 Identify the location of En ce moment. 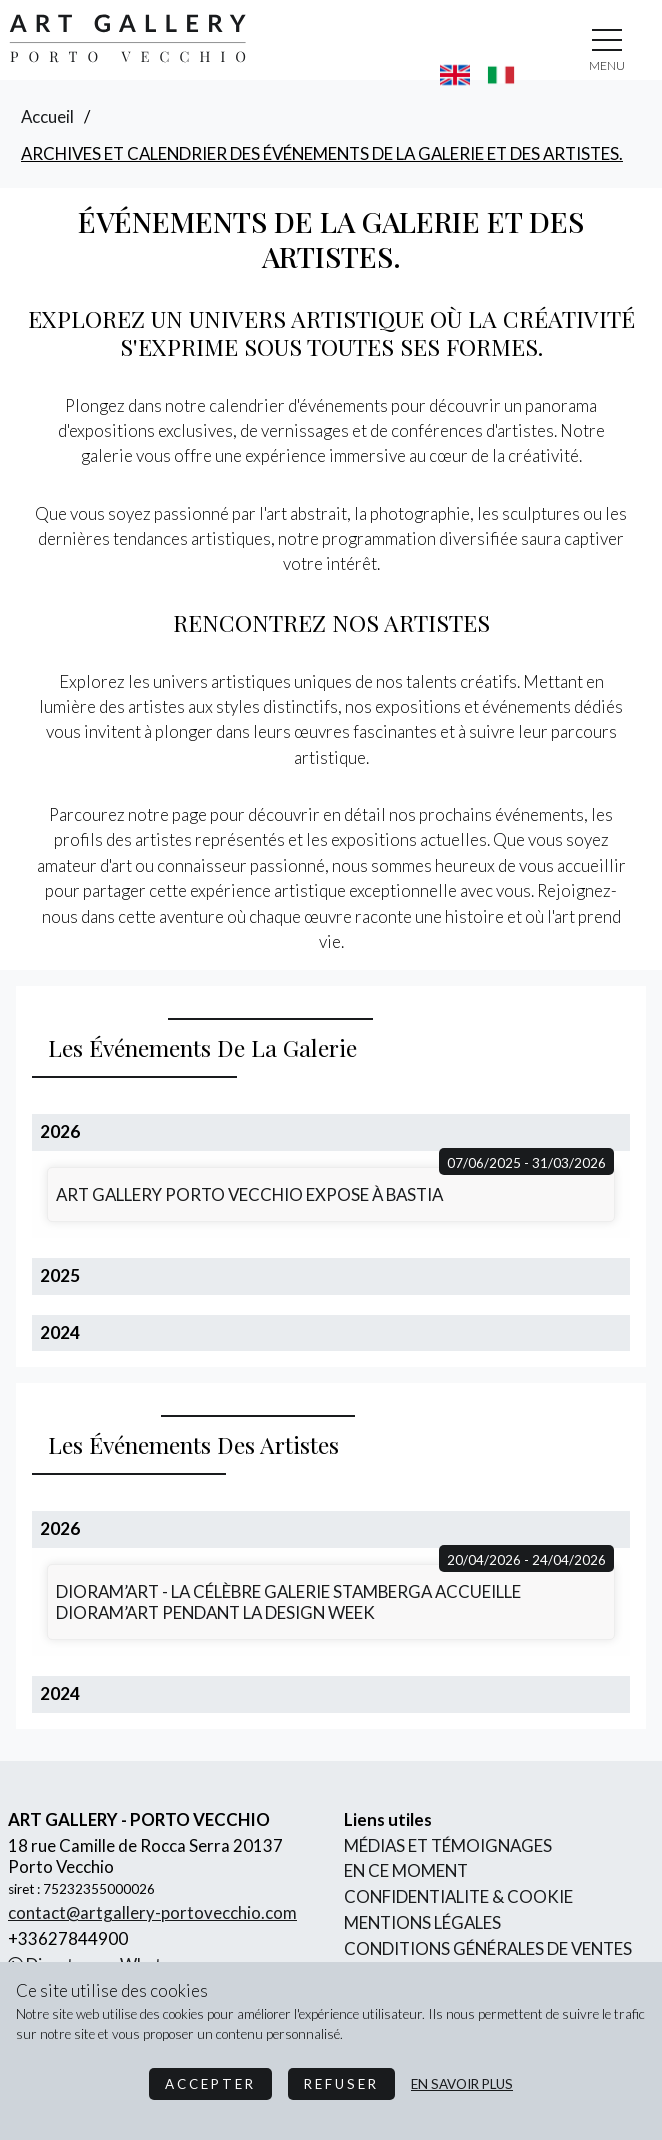
(406, 1870).